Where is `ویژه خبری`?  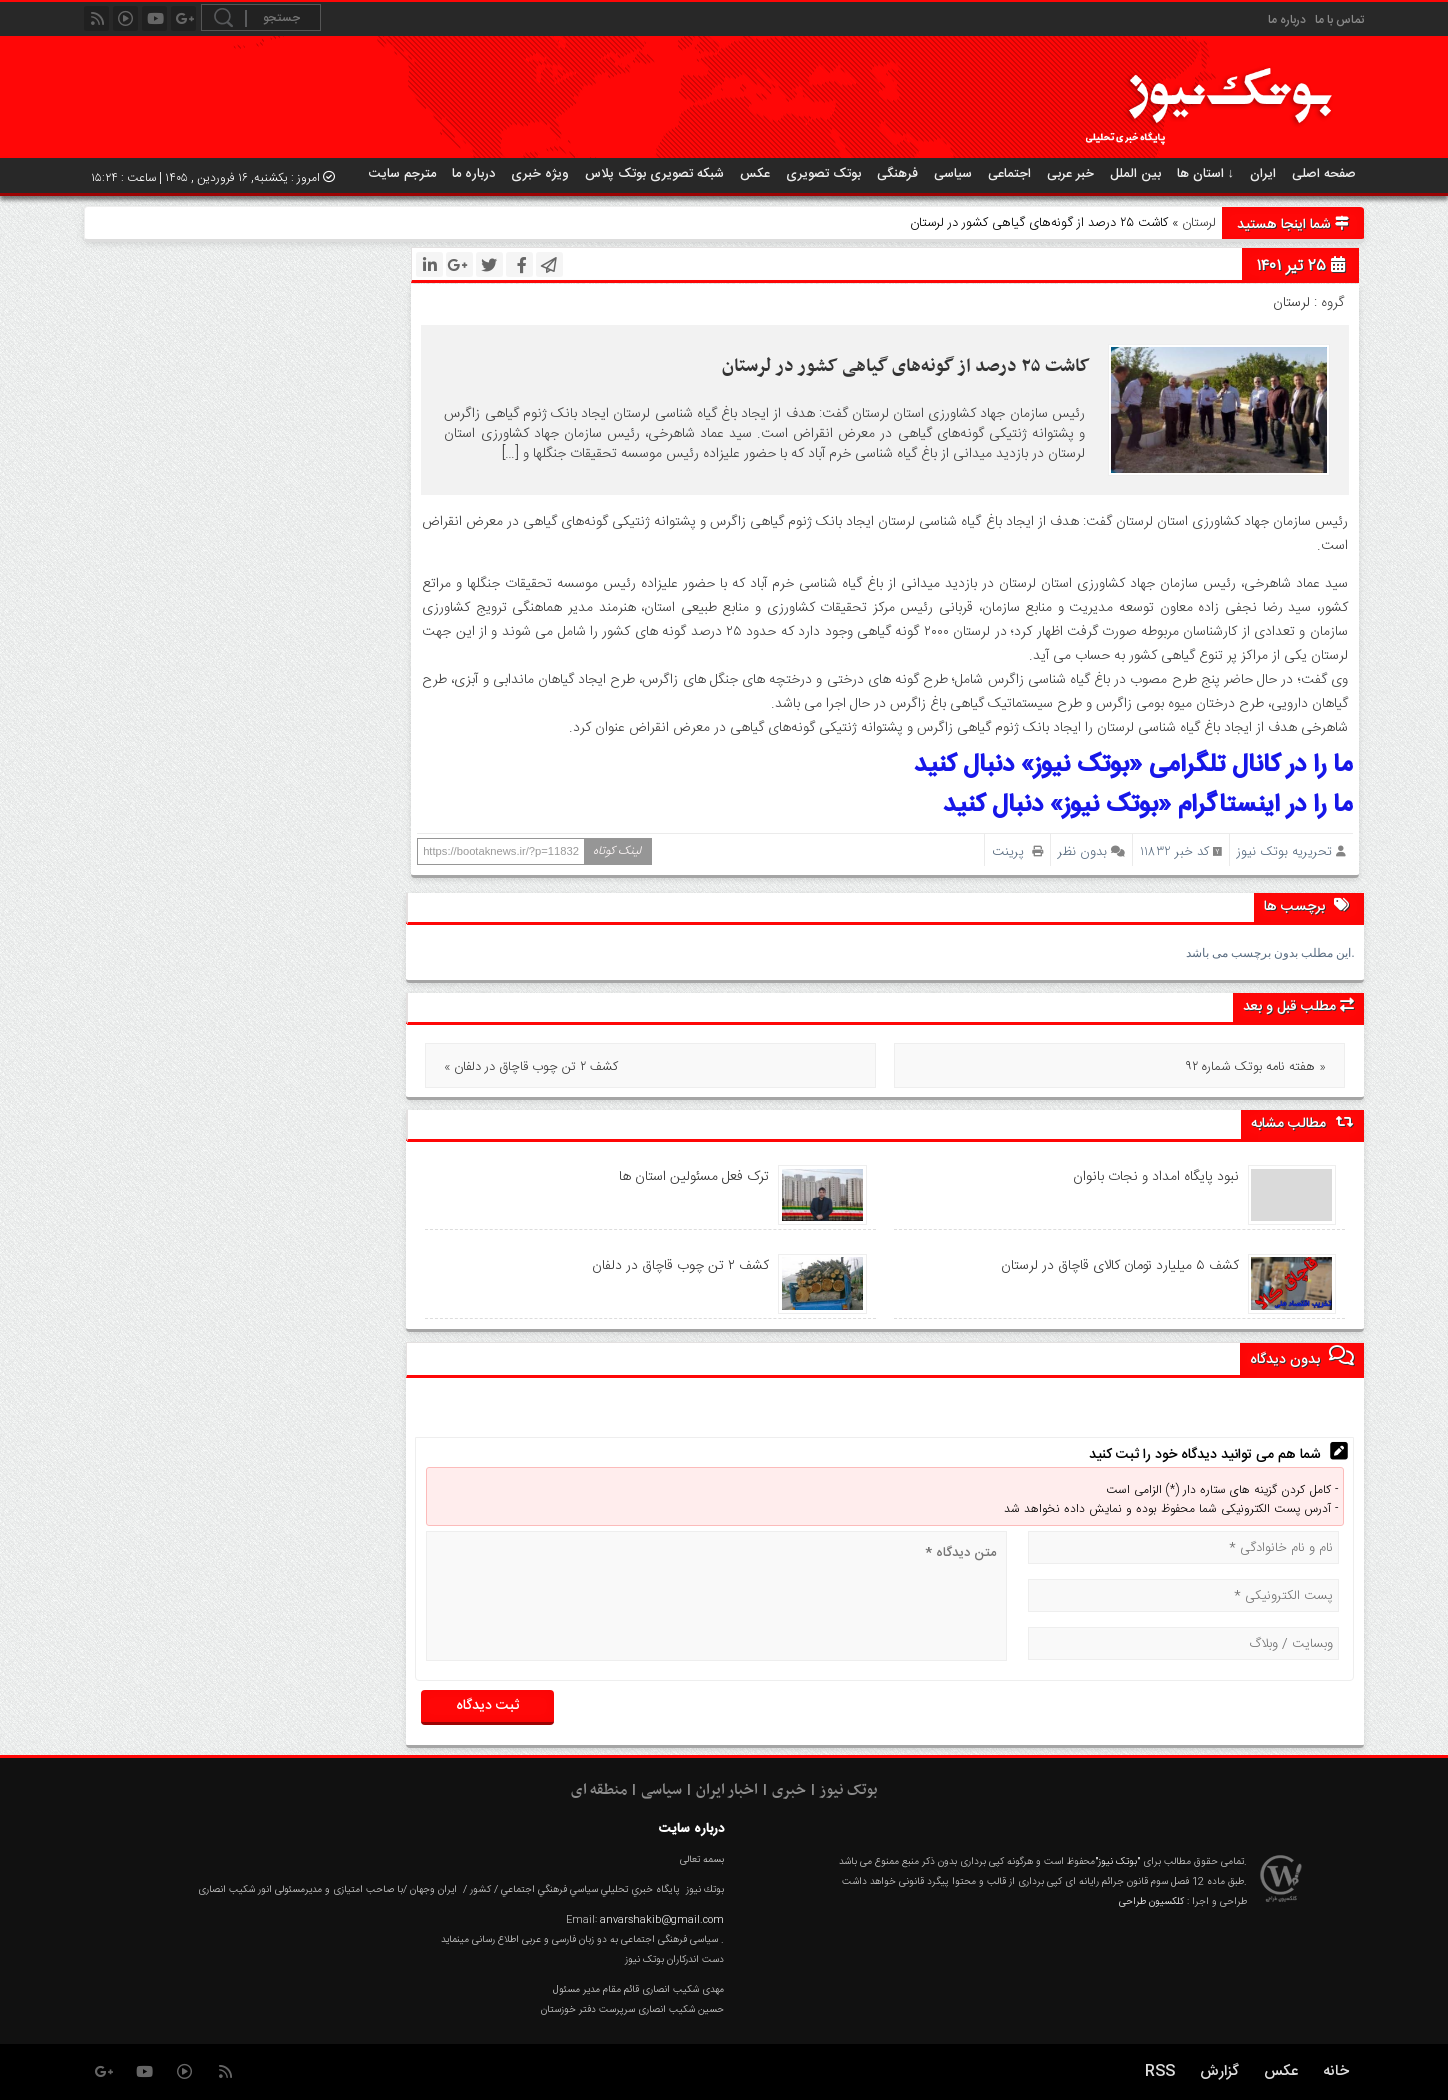
ویژه خبری is located at coordinates (540, 174).